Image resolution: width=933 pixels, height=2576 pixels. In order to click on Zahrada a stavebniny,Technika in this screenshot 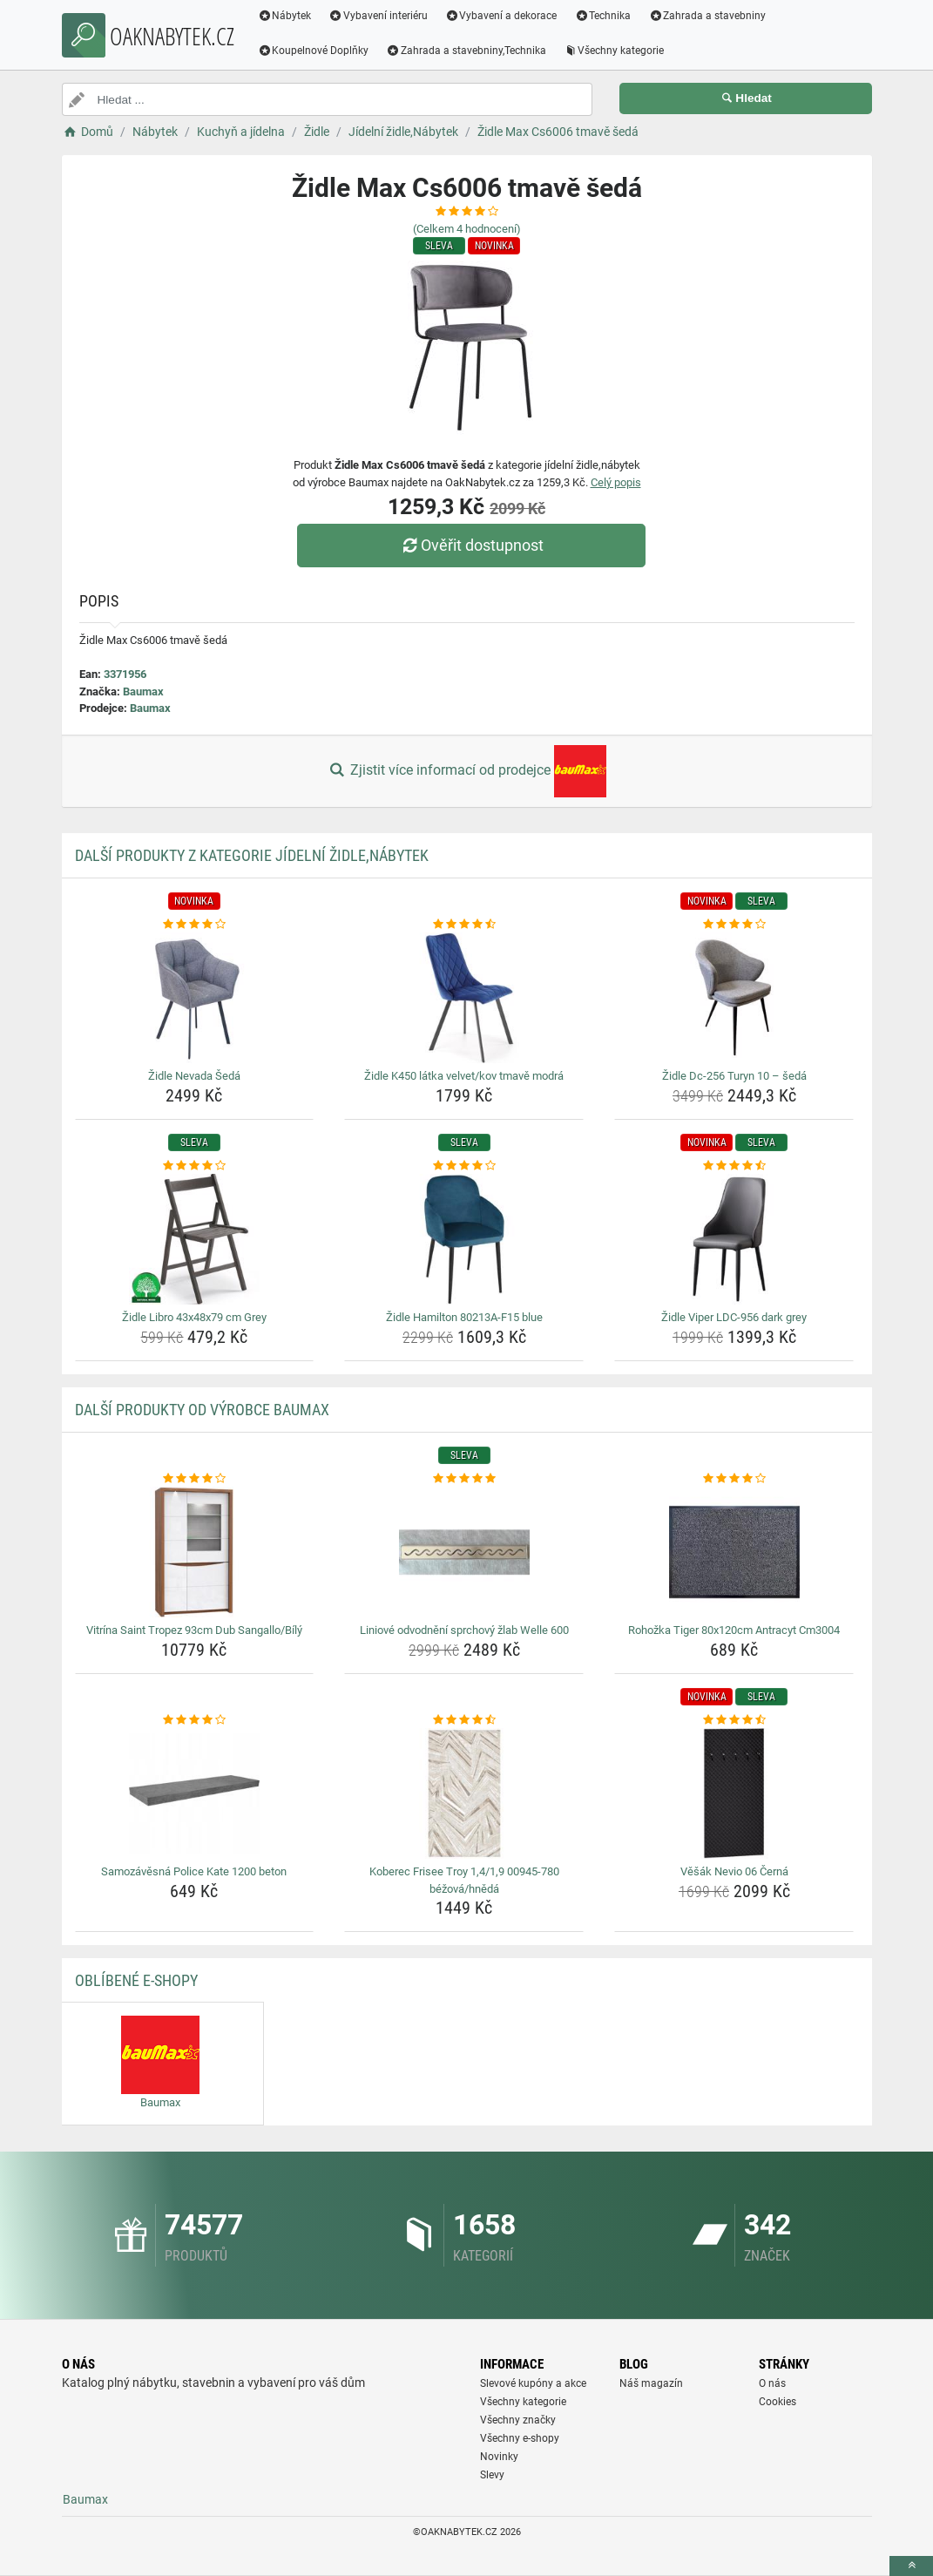, I will do `click(467, 50)`.